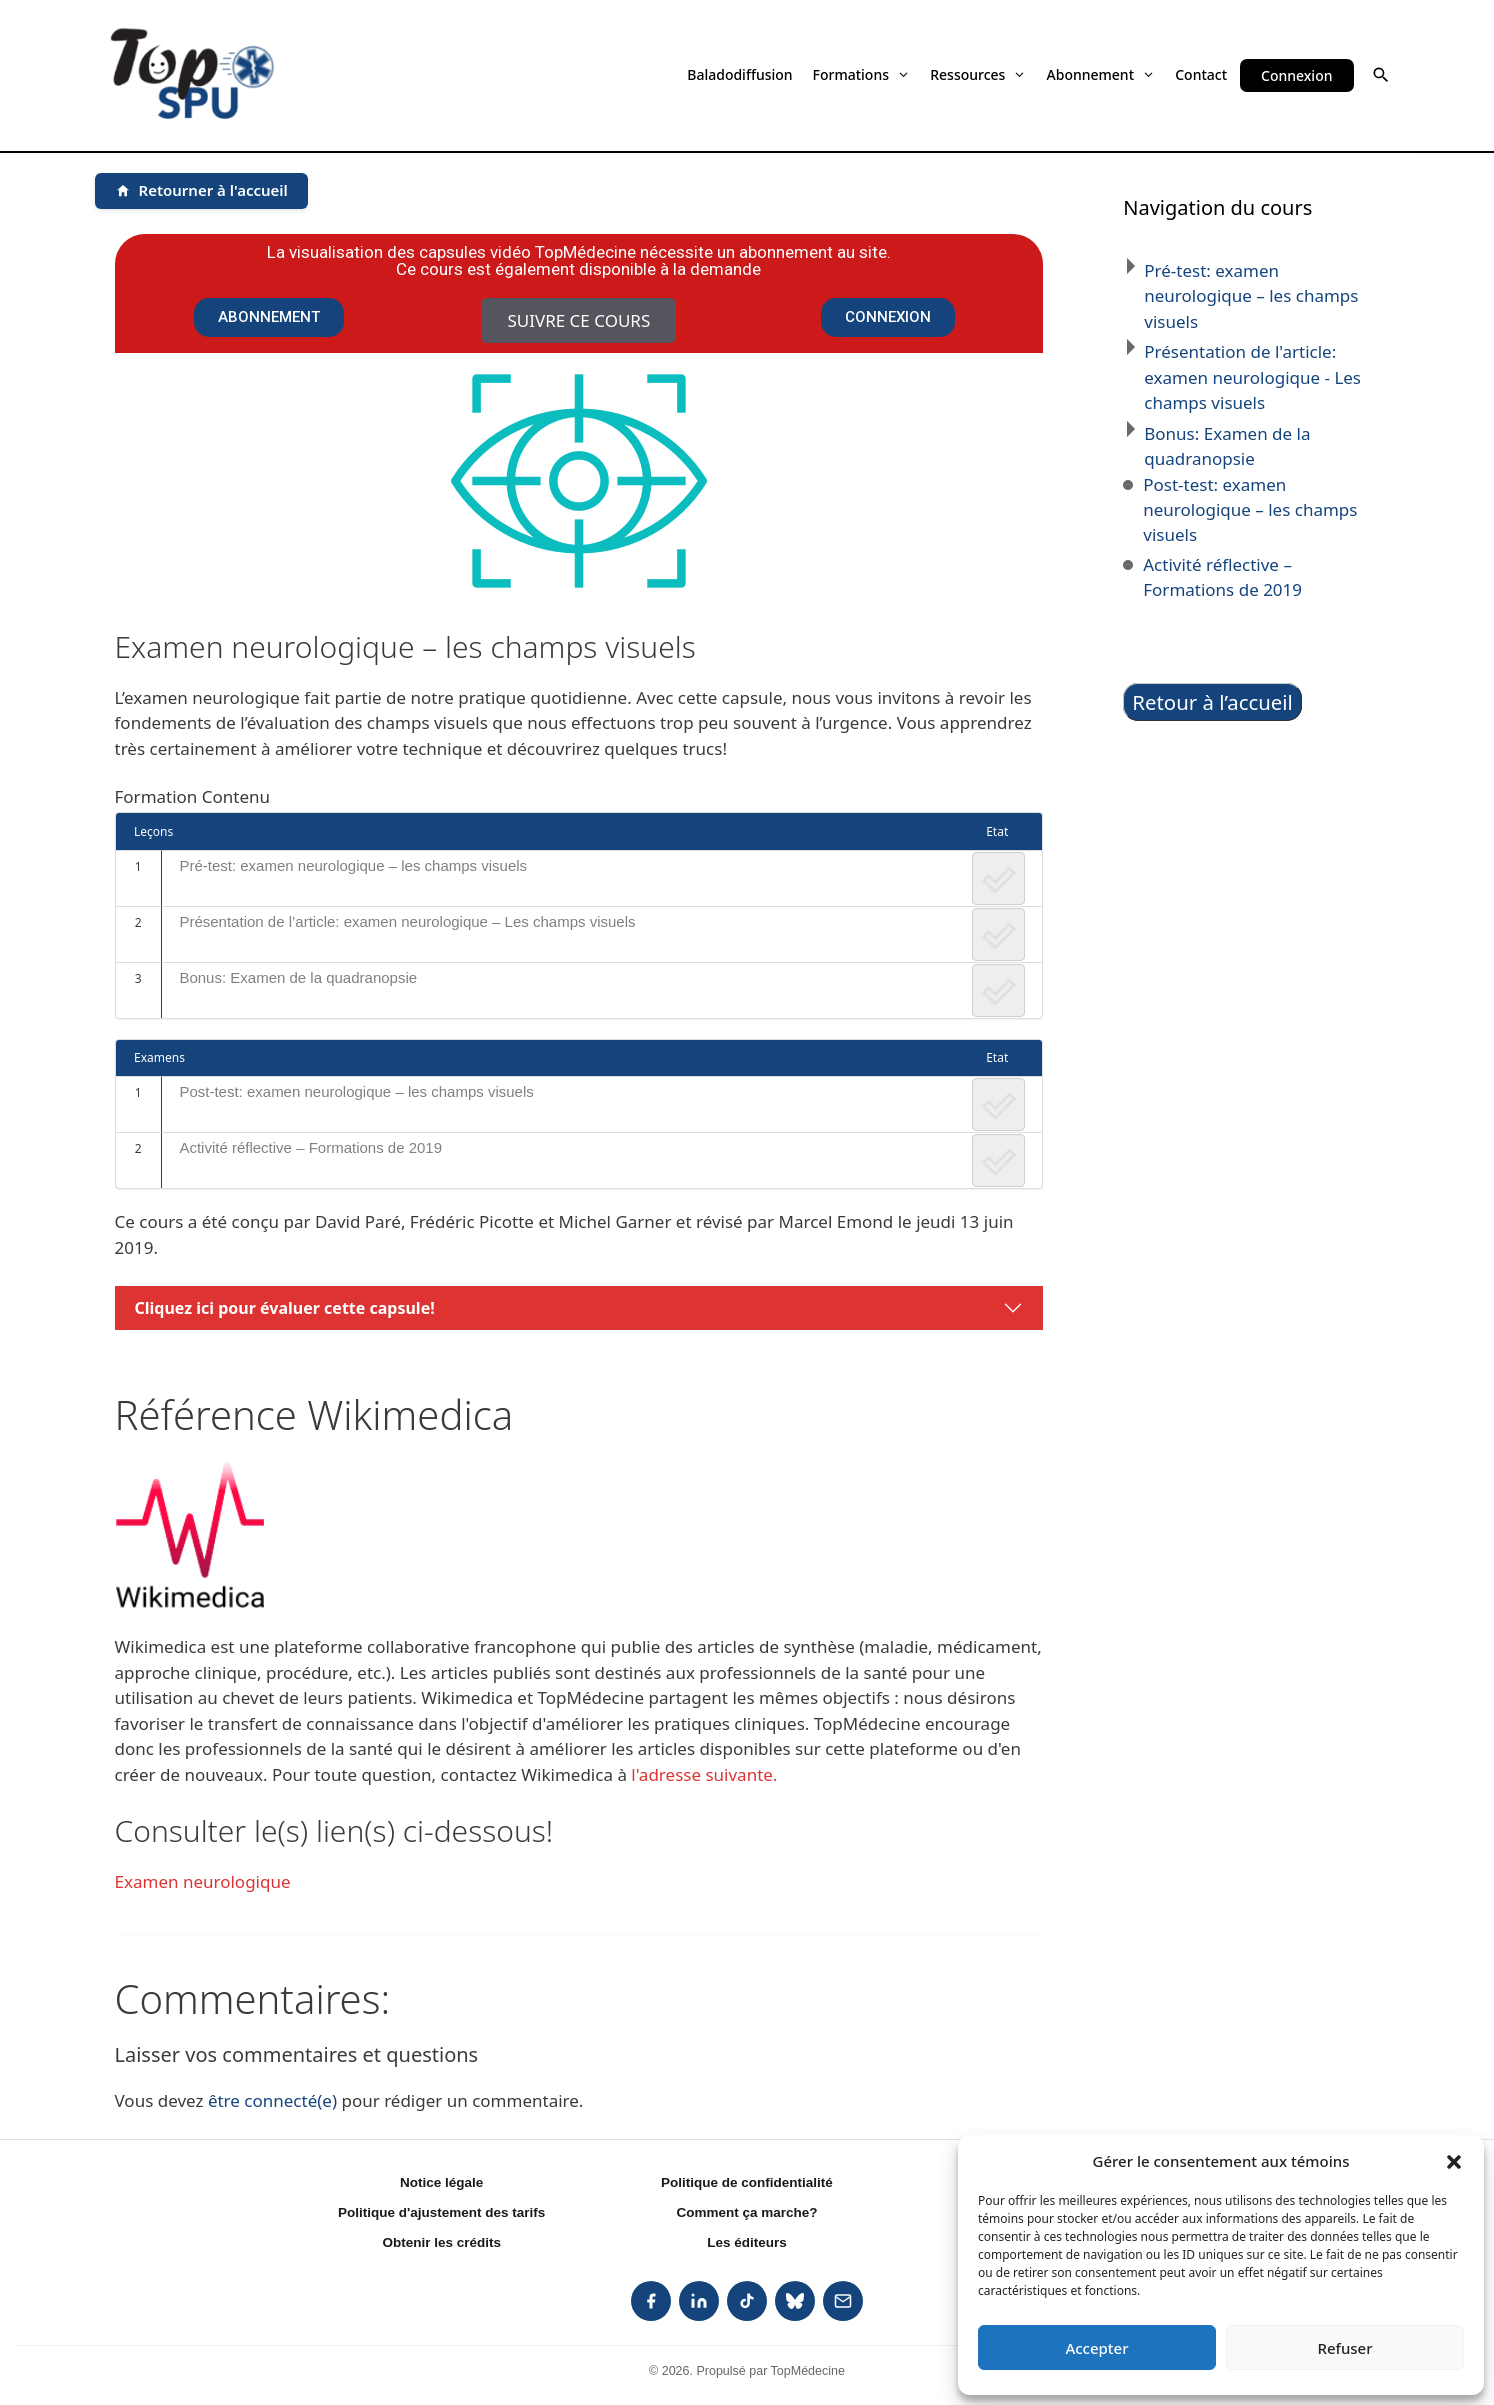 Image resolution: width=1494 pixels, height=2405 pixels. What do you see at coordinates (407, 921) in the screenshot?
I see `Présentation de l’article: examen neurologique – Les champs visuels` at bounding box center [407, 921].